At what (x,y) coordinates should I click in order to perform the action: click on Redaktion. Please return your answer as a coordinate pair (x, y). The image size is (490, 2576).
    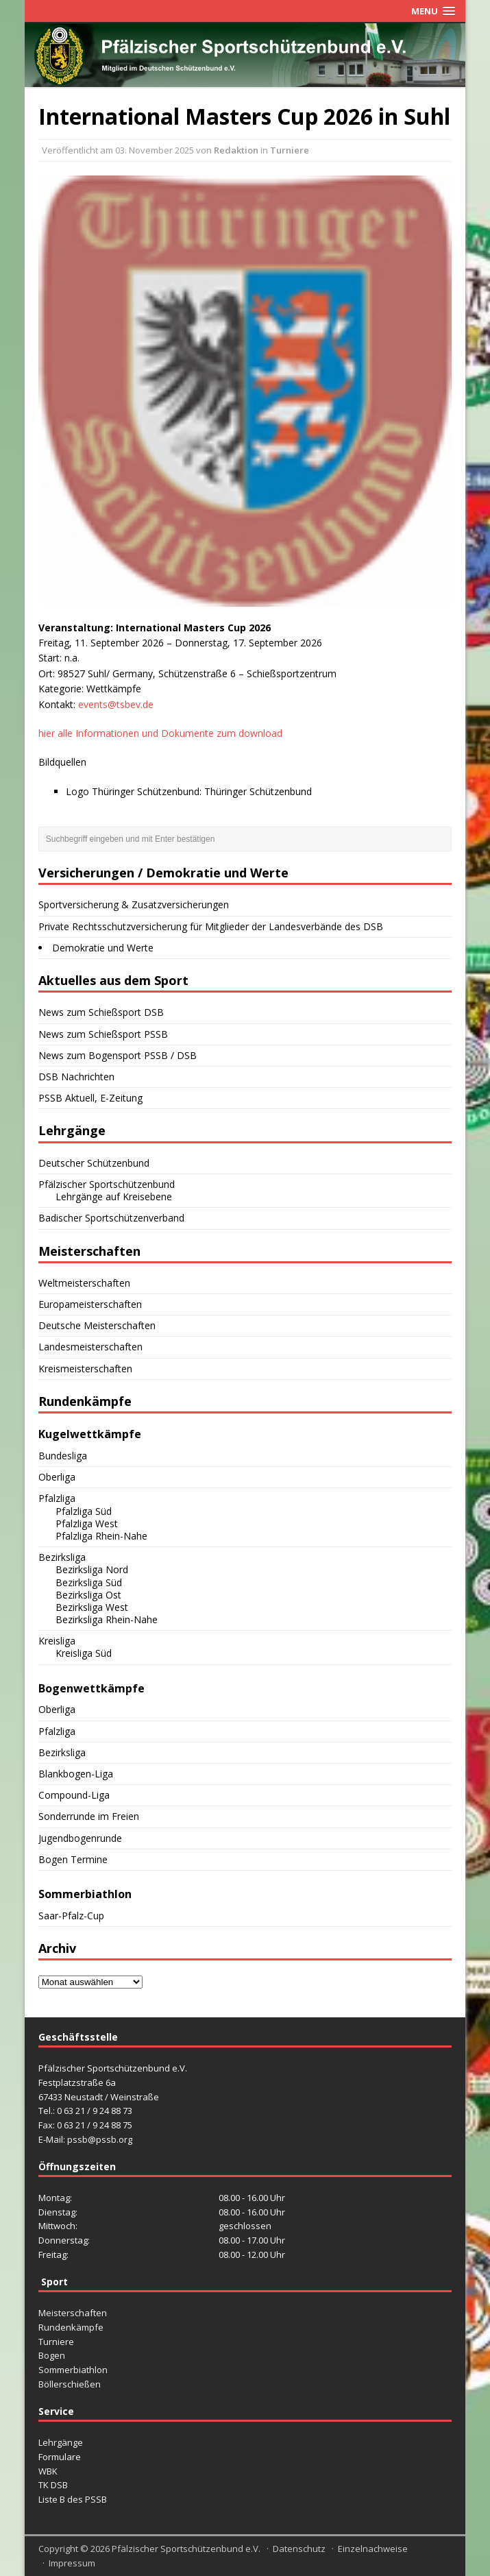
    Looking at the image, I should click on (236, 150).